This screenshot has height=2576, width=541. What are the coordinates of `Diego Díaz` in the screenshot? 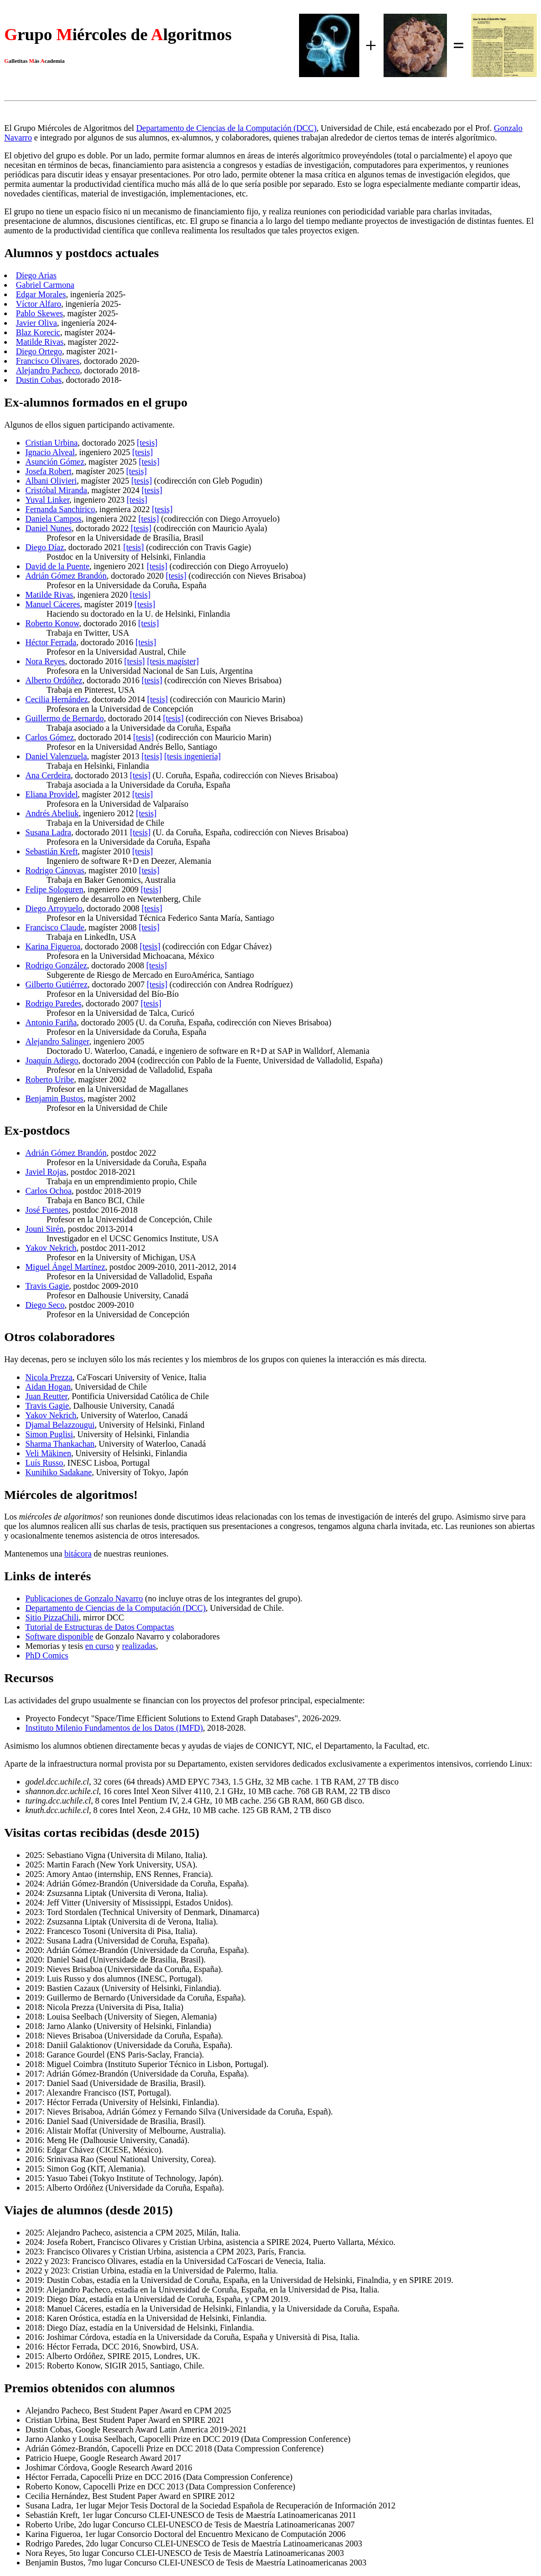 It's located at (44, 547).